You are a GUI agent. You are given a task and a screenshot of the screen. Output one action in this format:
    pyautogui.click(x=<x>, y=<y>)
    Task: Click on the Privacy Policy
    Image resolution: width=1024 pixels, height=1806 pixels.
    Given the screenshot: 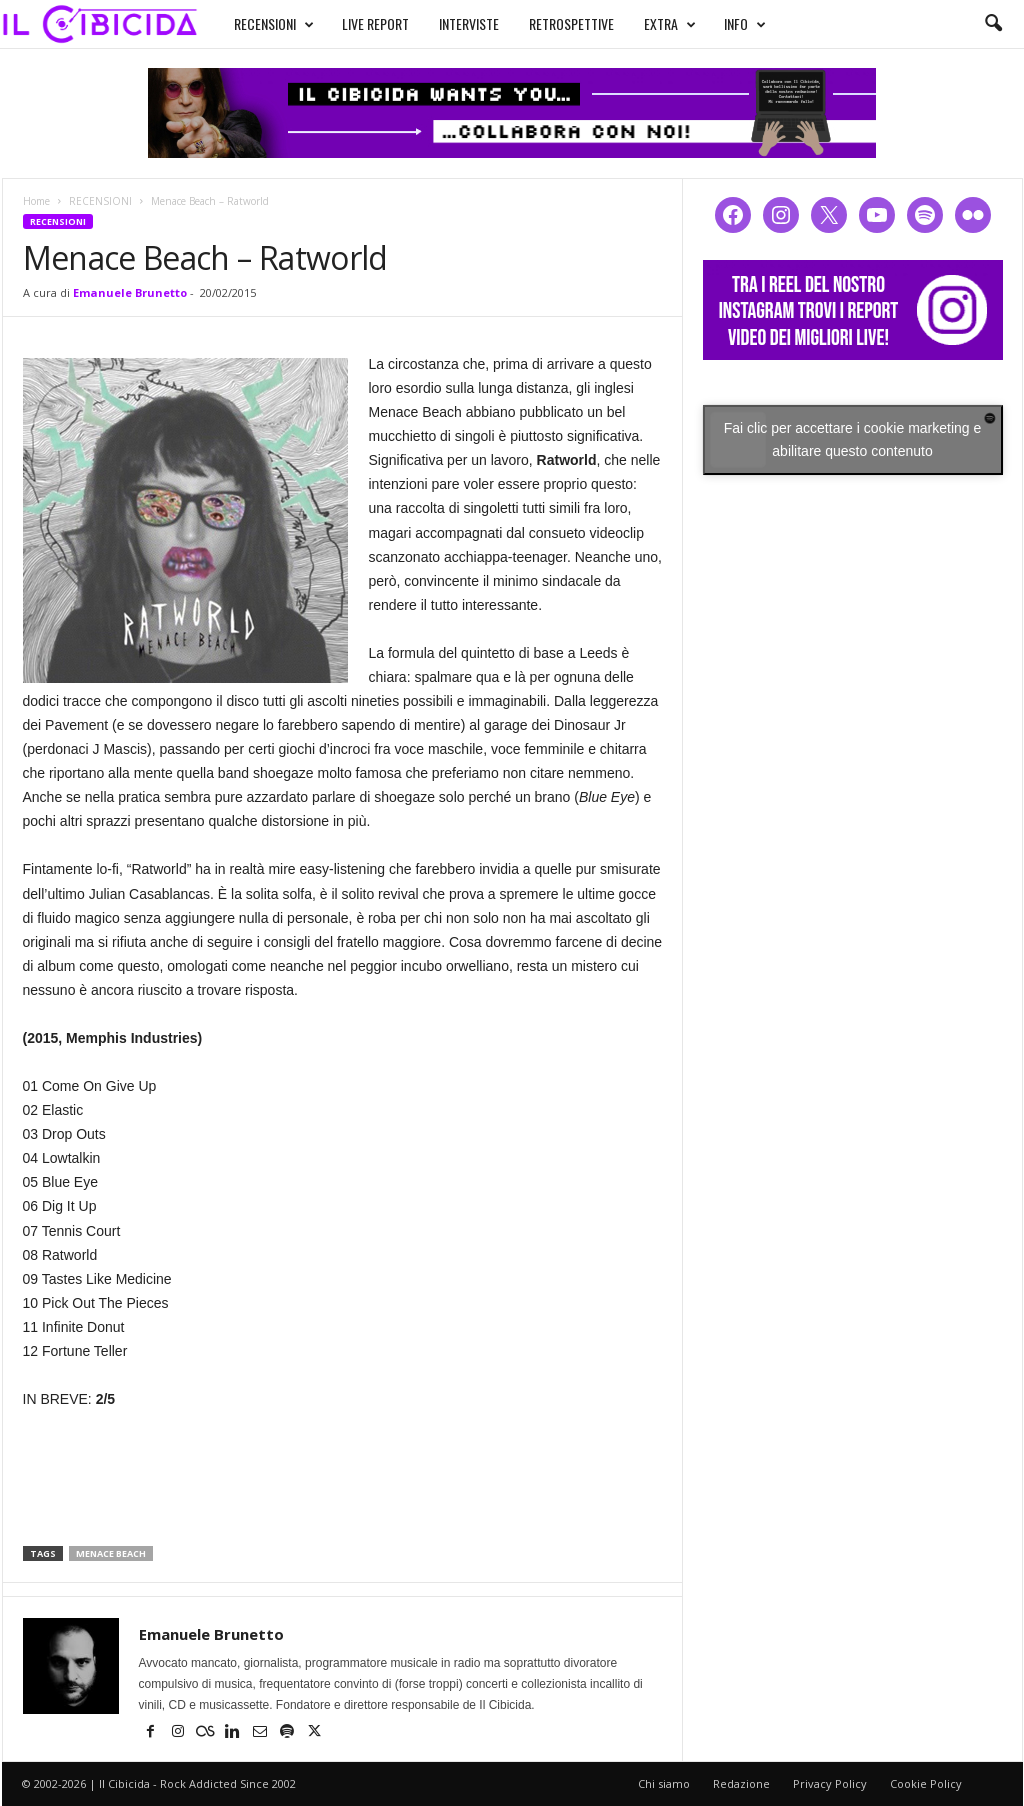 What is the action you would take?
    pyautogui.click(x=830, y=1783)
    